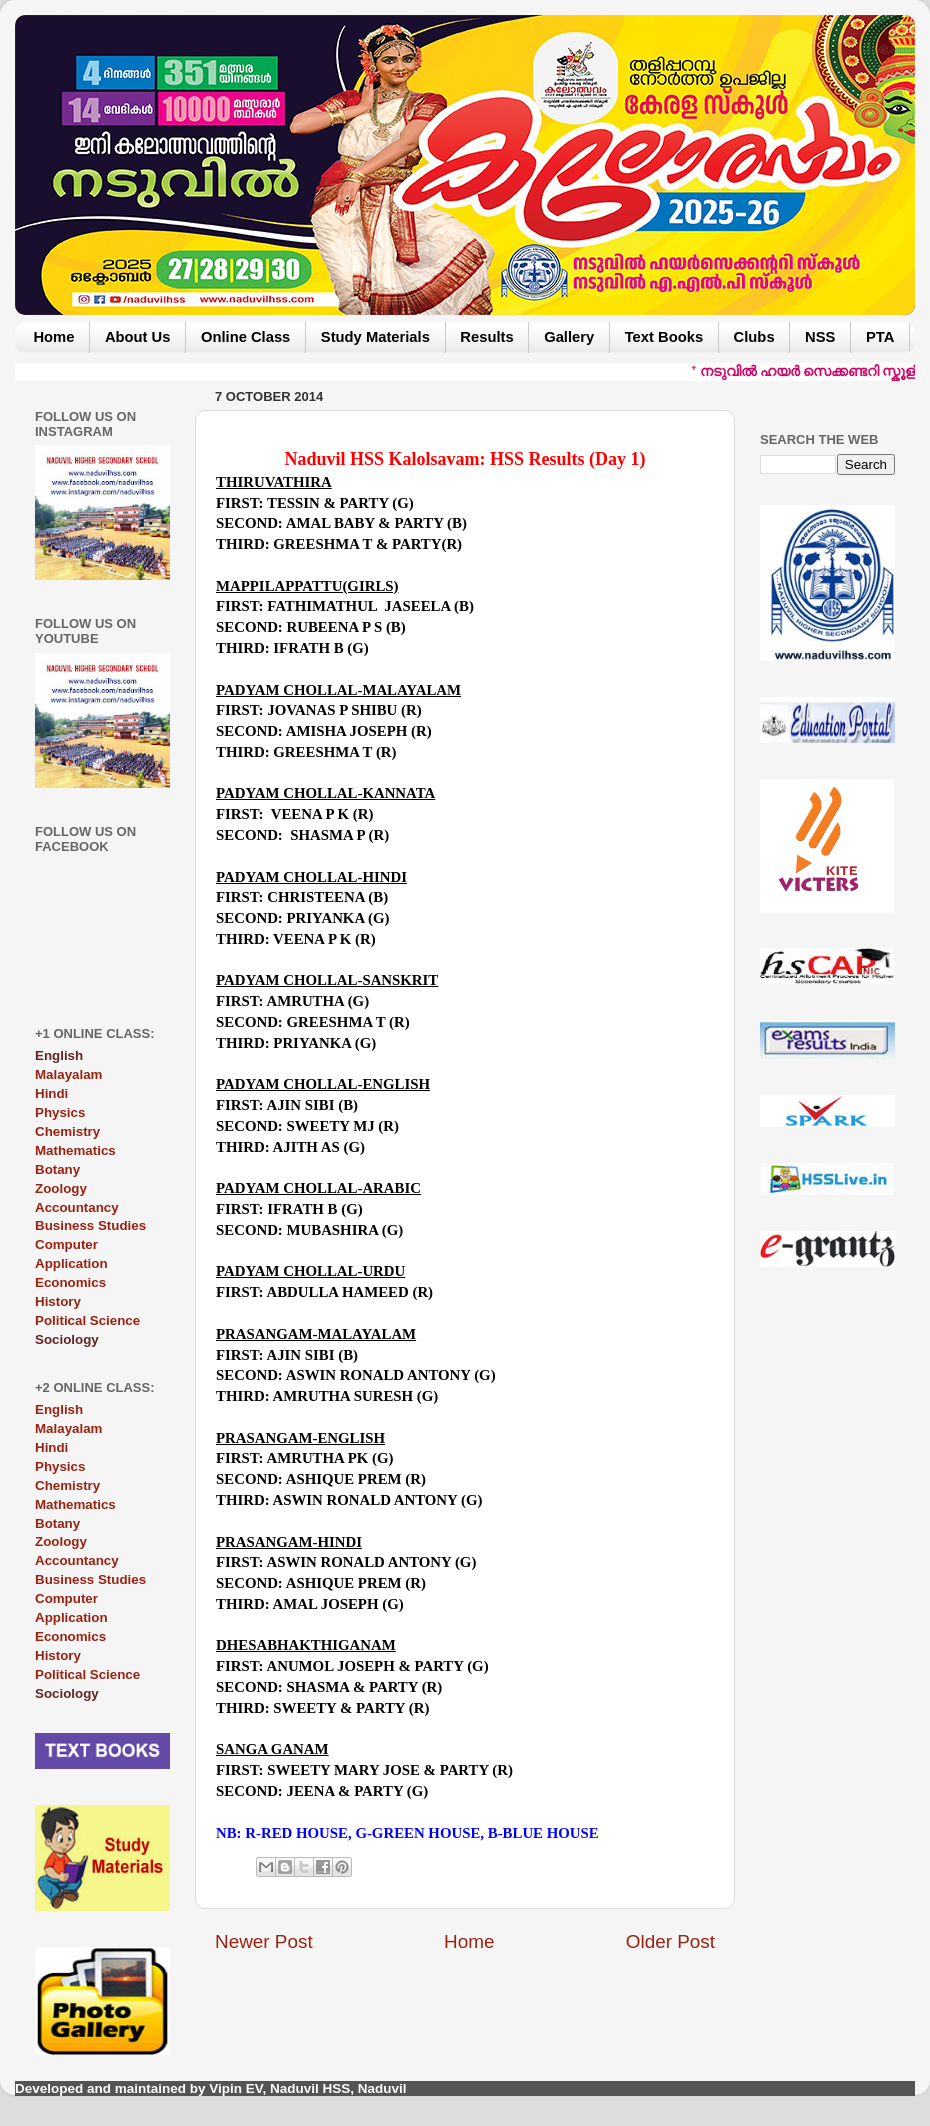 The height and width of the screenshot is (2126, 930). I want to click on Text Books, so click(664, 337).